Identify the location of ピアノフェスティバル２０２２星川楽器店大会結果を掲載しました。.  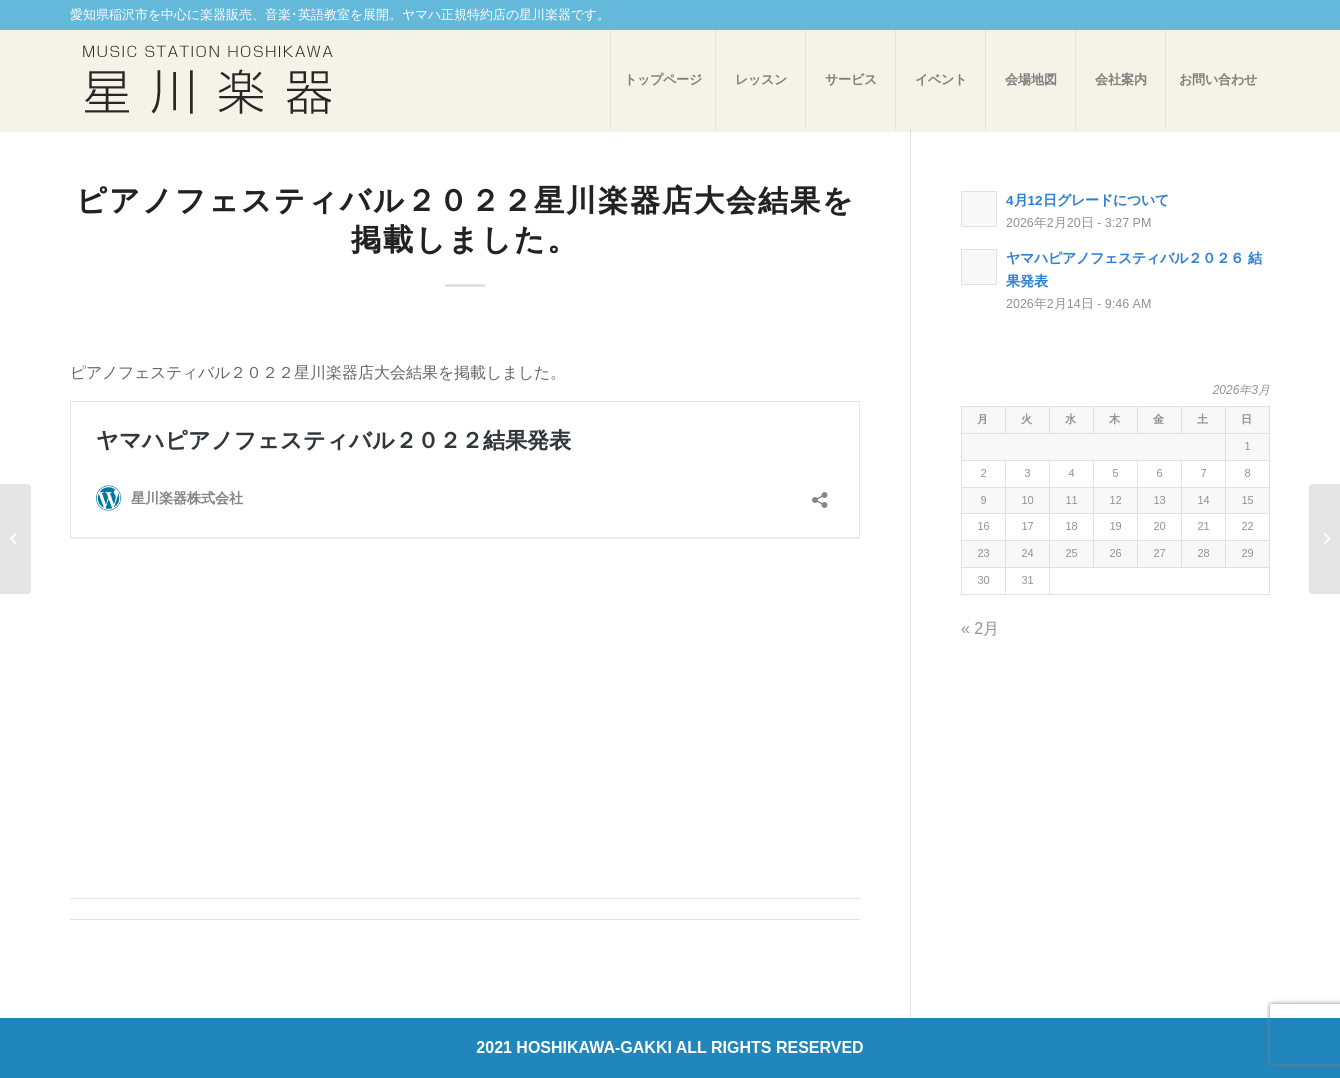
(465, 219).